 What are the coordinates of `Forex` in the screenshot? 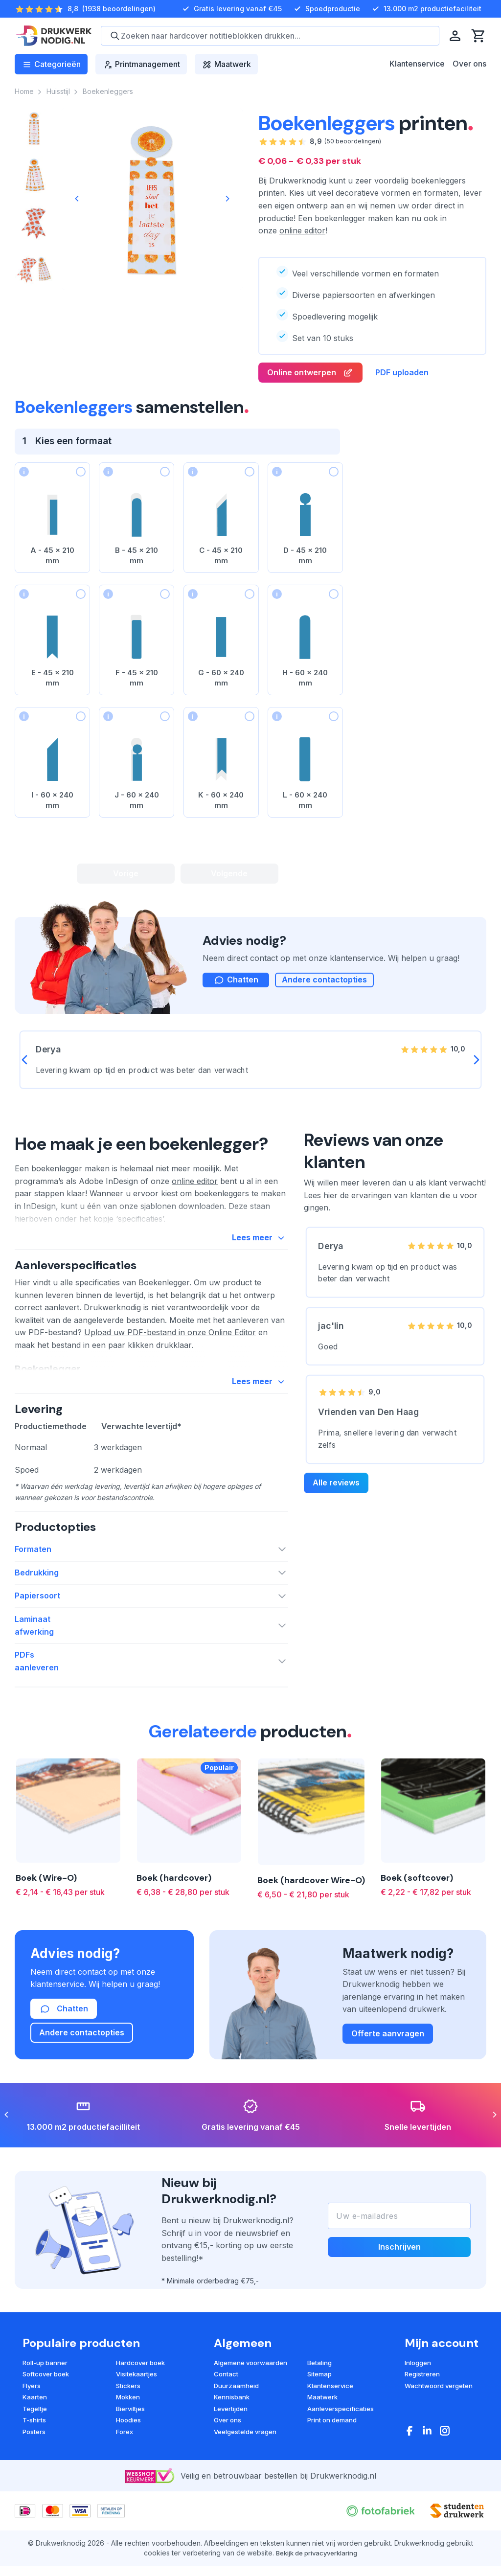 It's located at (124, 2454).